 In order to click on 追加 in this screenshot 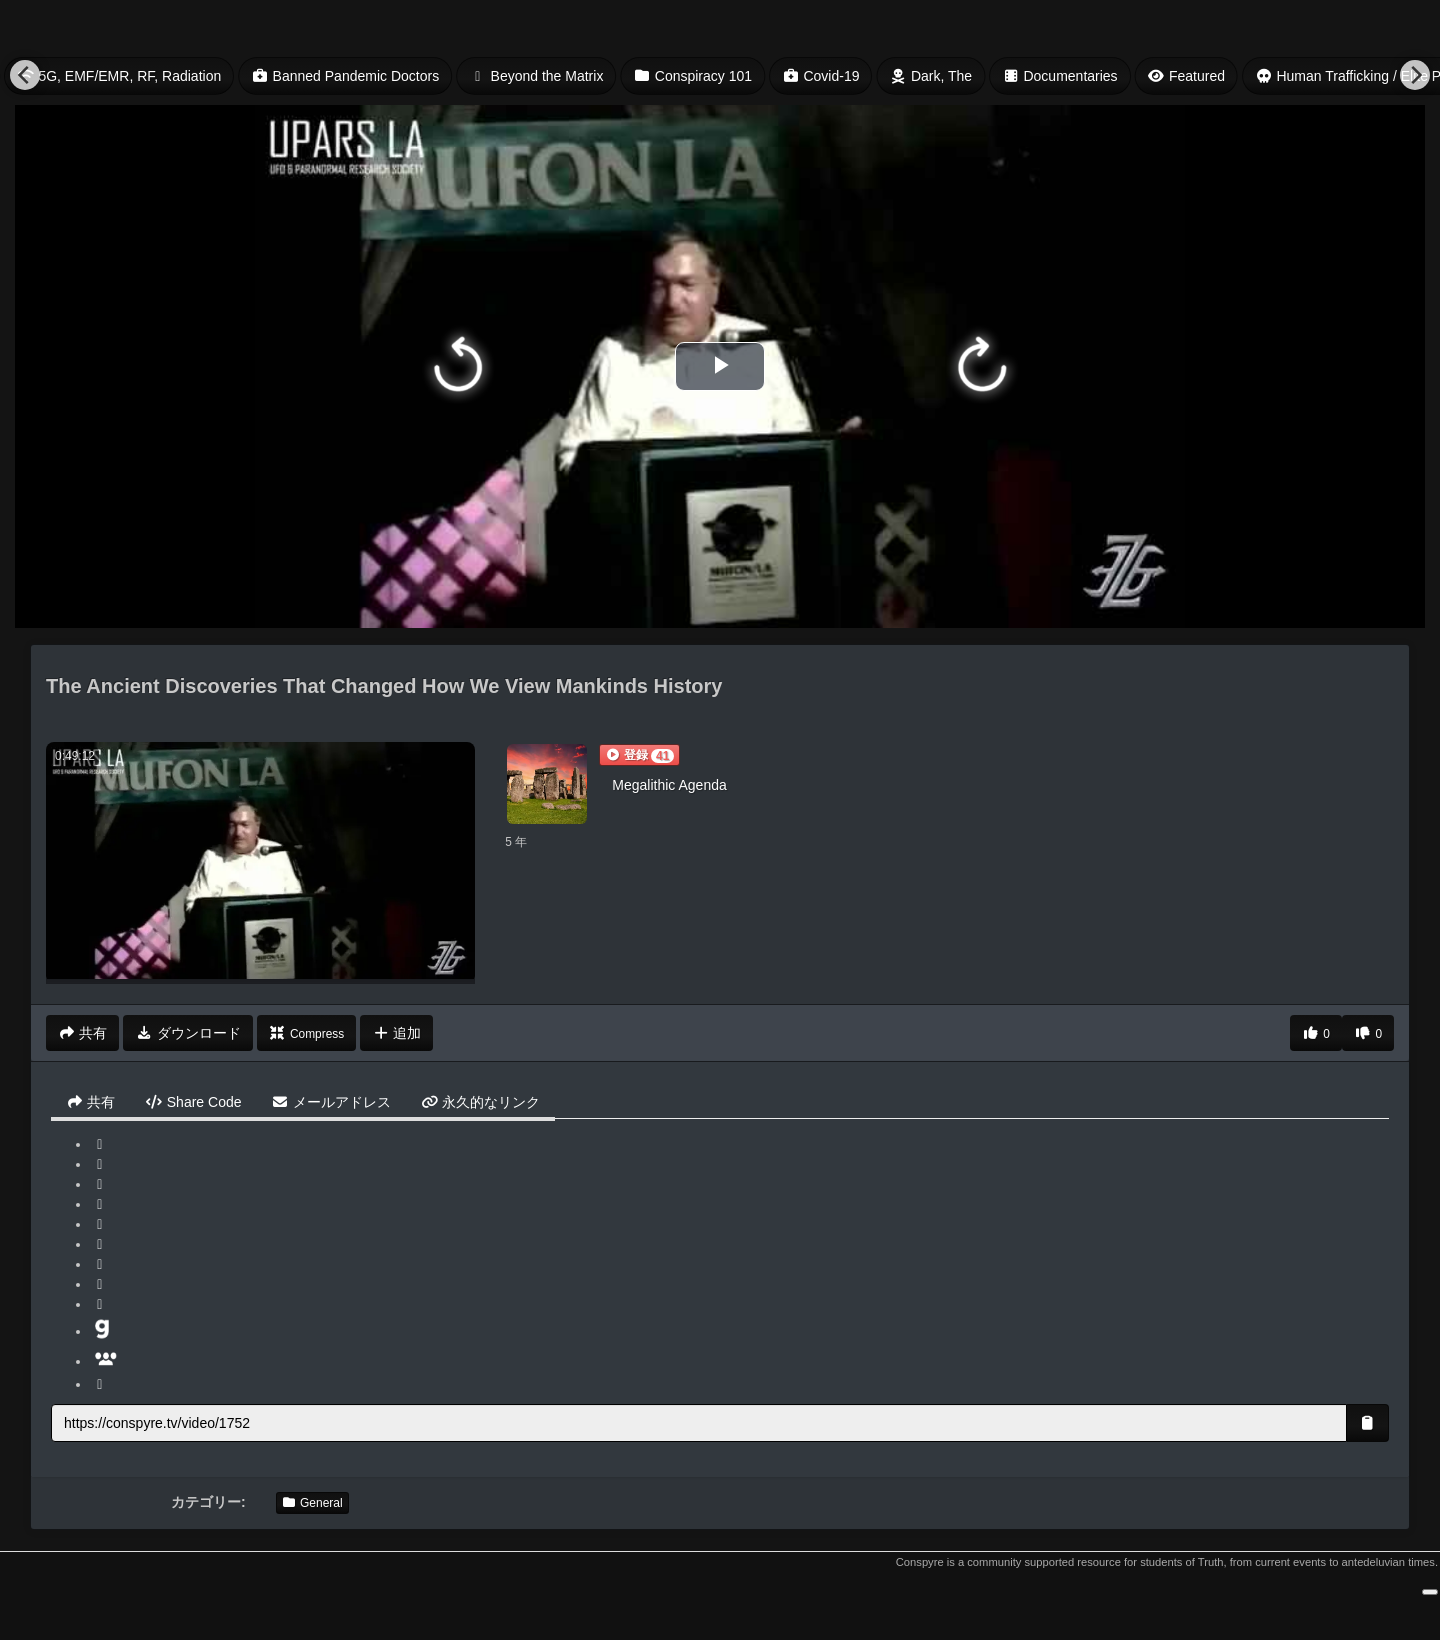, I will do `click(396, 1033)`.